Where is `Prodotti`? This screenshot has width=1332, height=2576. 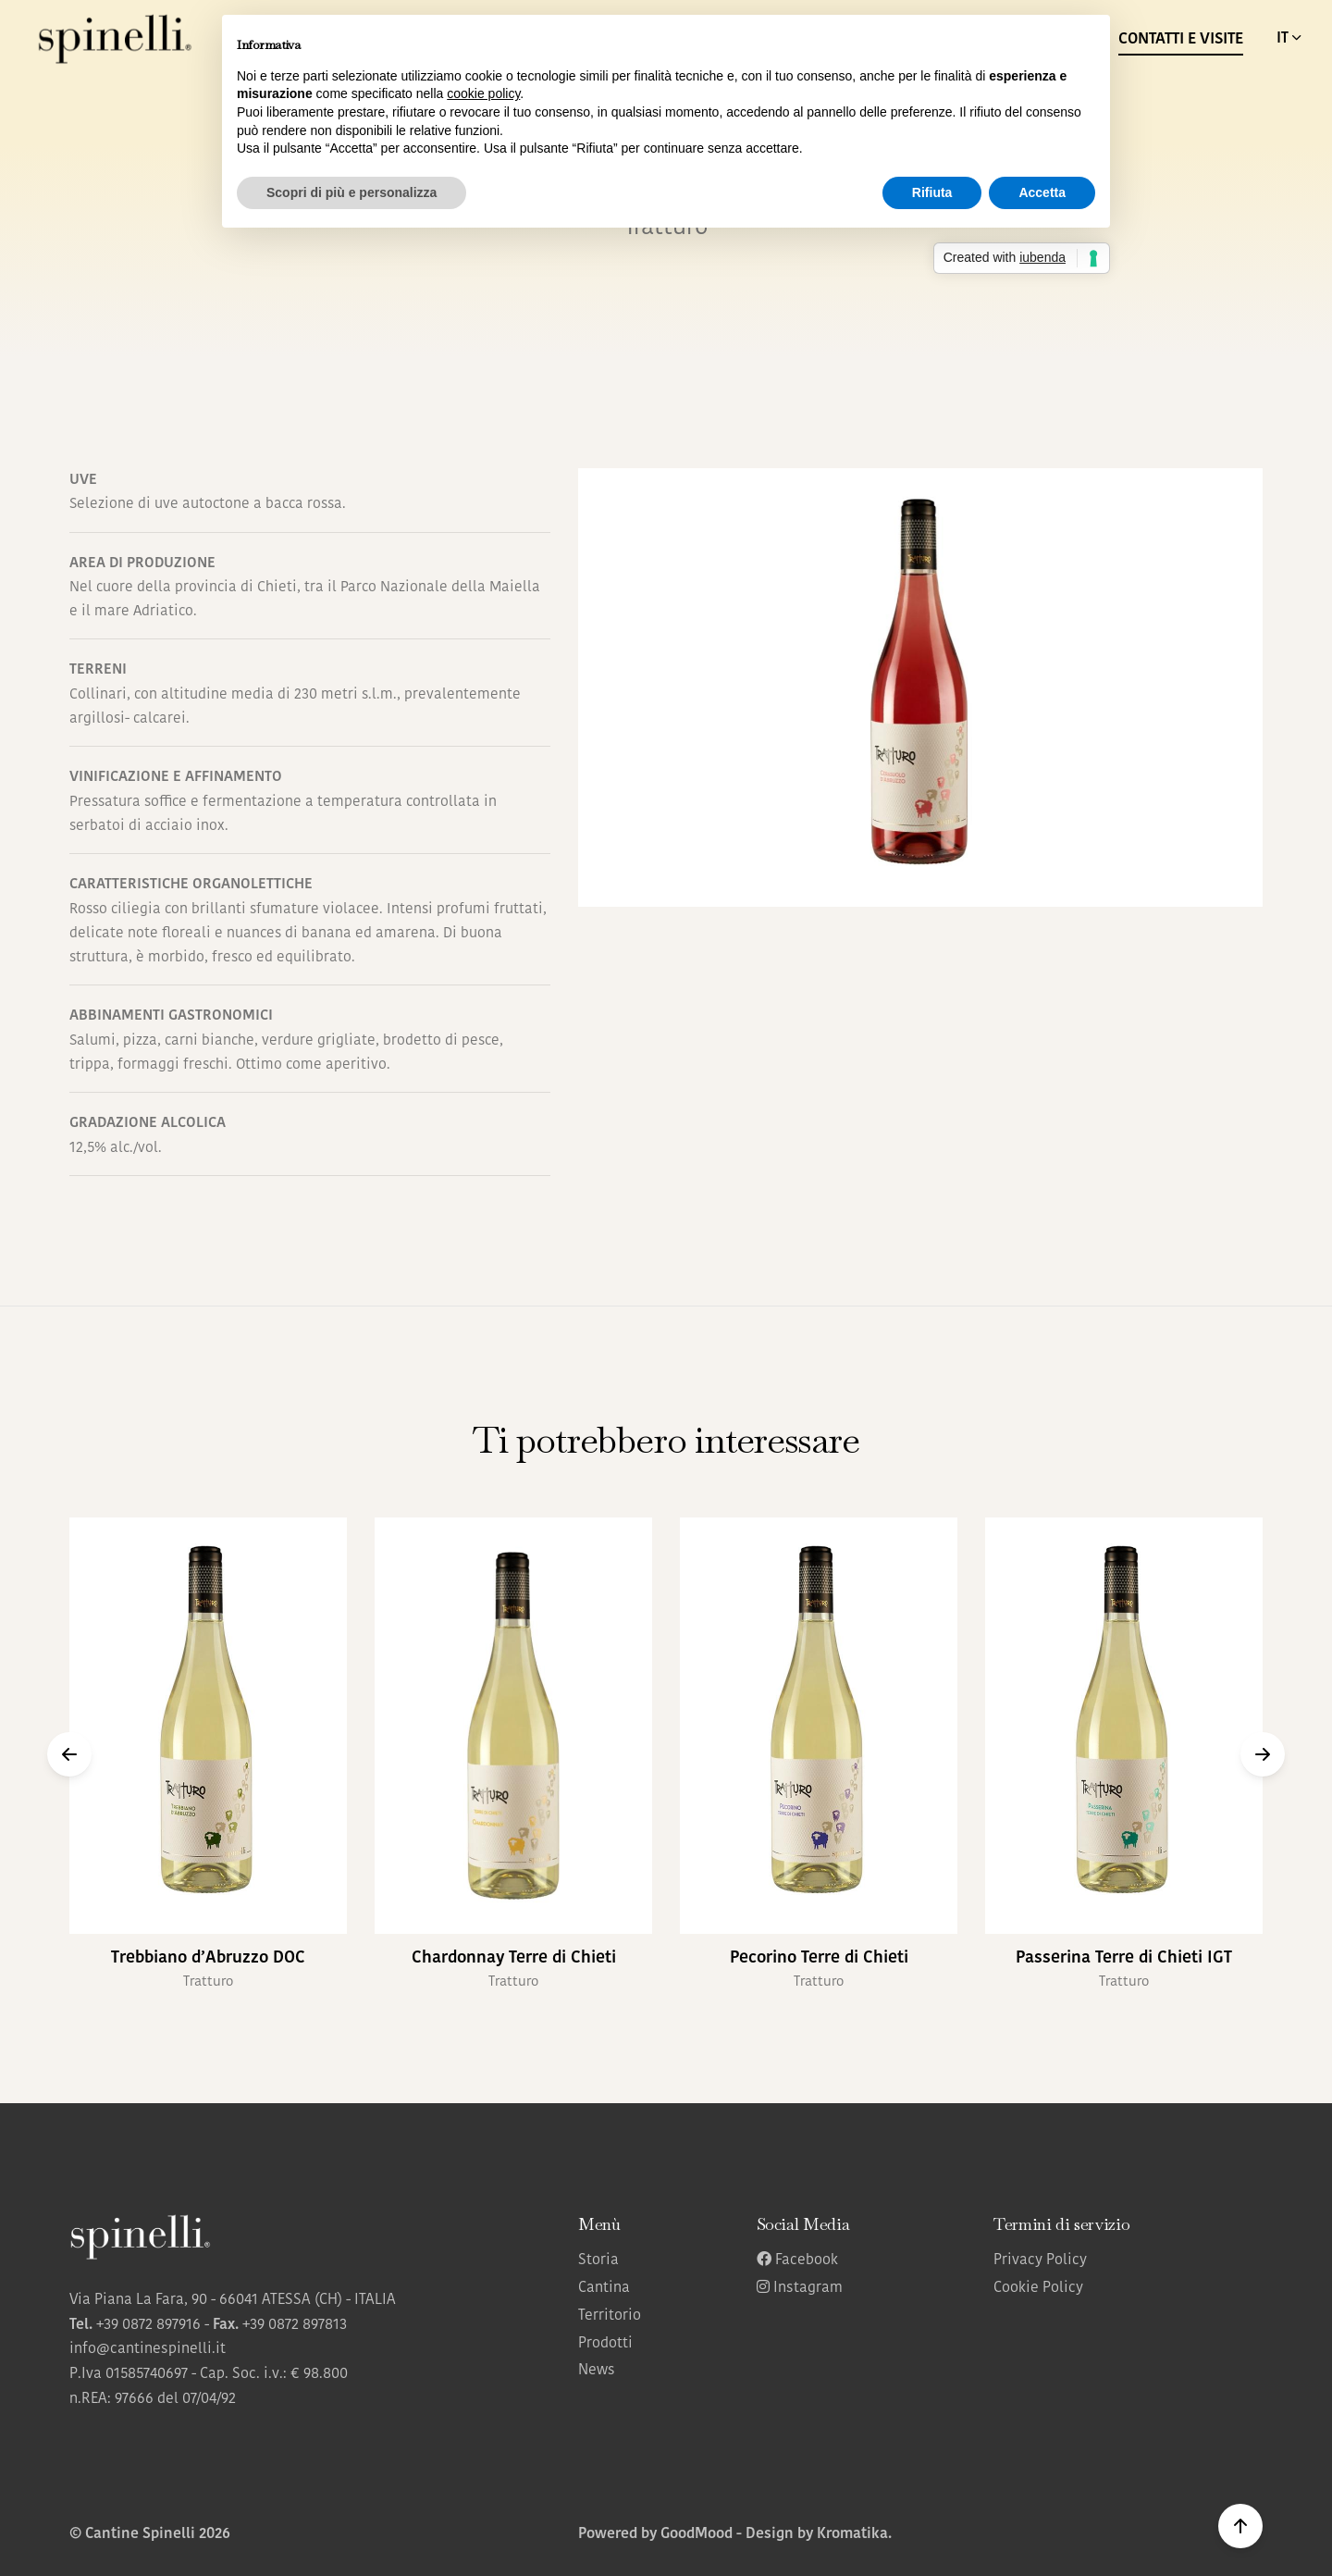
Prodotti is located at coordinates (605, 2343).